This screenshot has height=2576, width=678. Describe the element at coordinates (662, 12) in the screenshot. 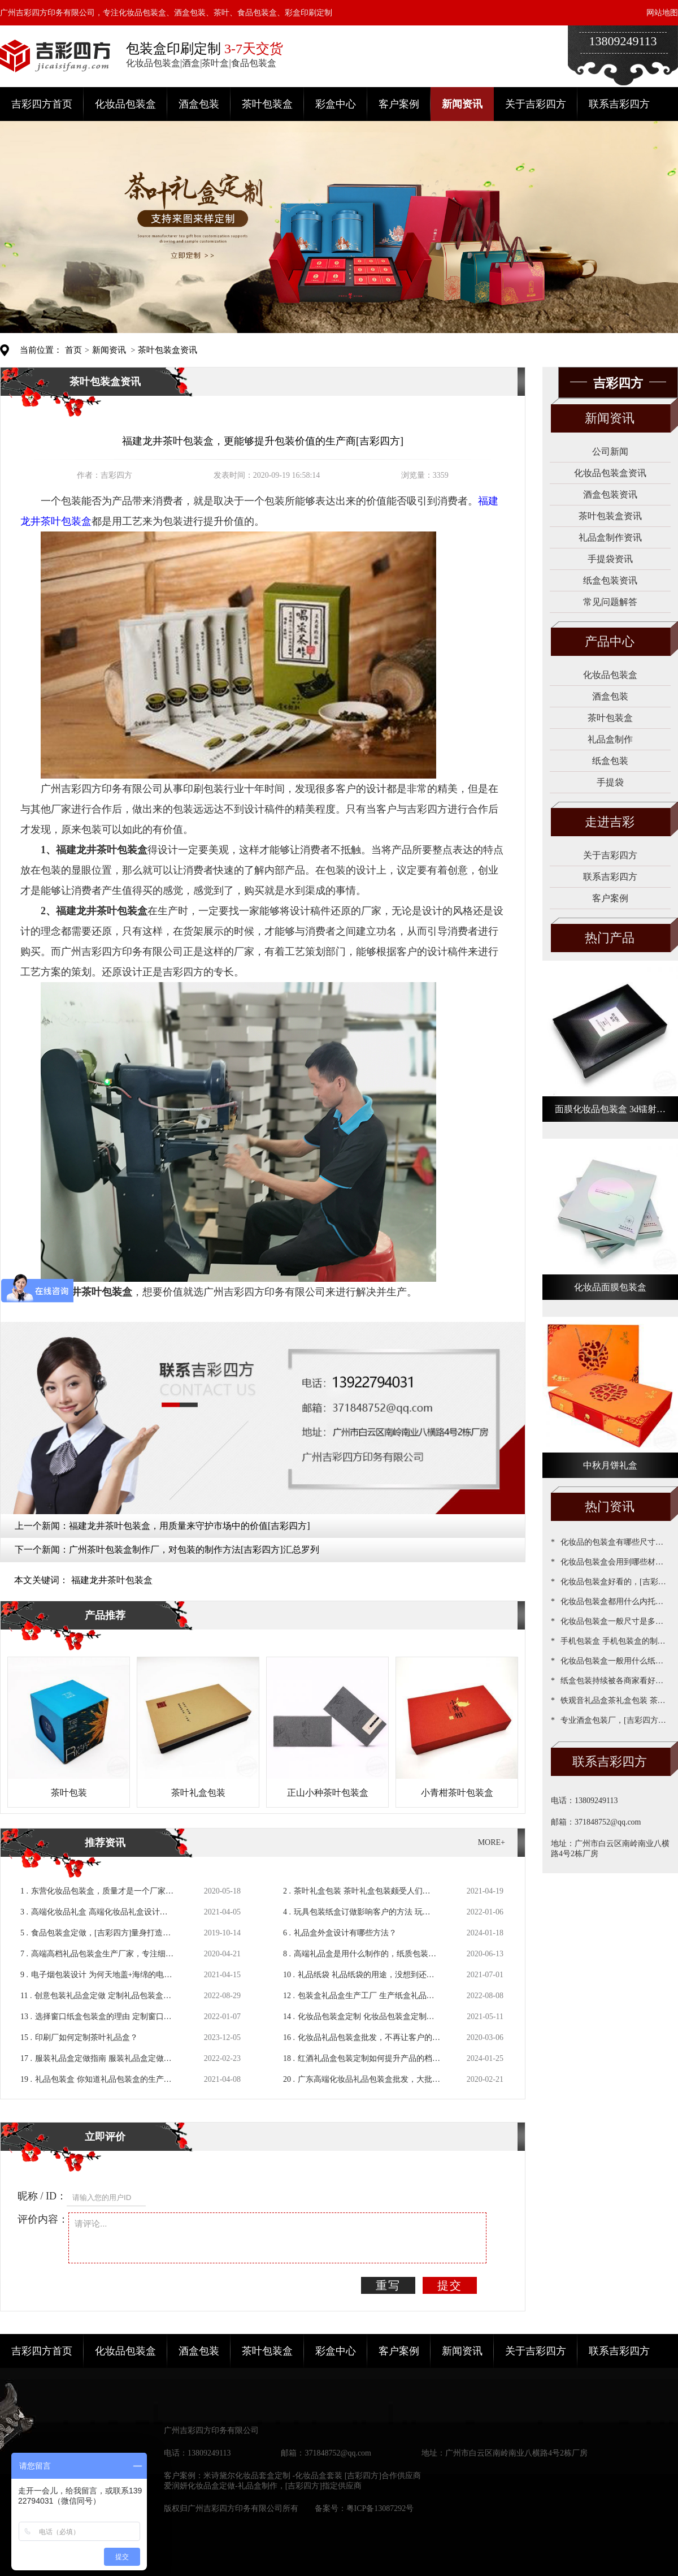

I see `网站地图` at that location.